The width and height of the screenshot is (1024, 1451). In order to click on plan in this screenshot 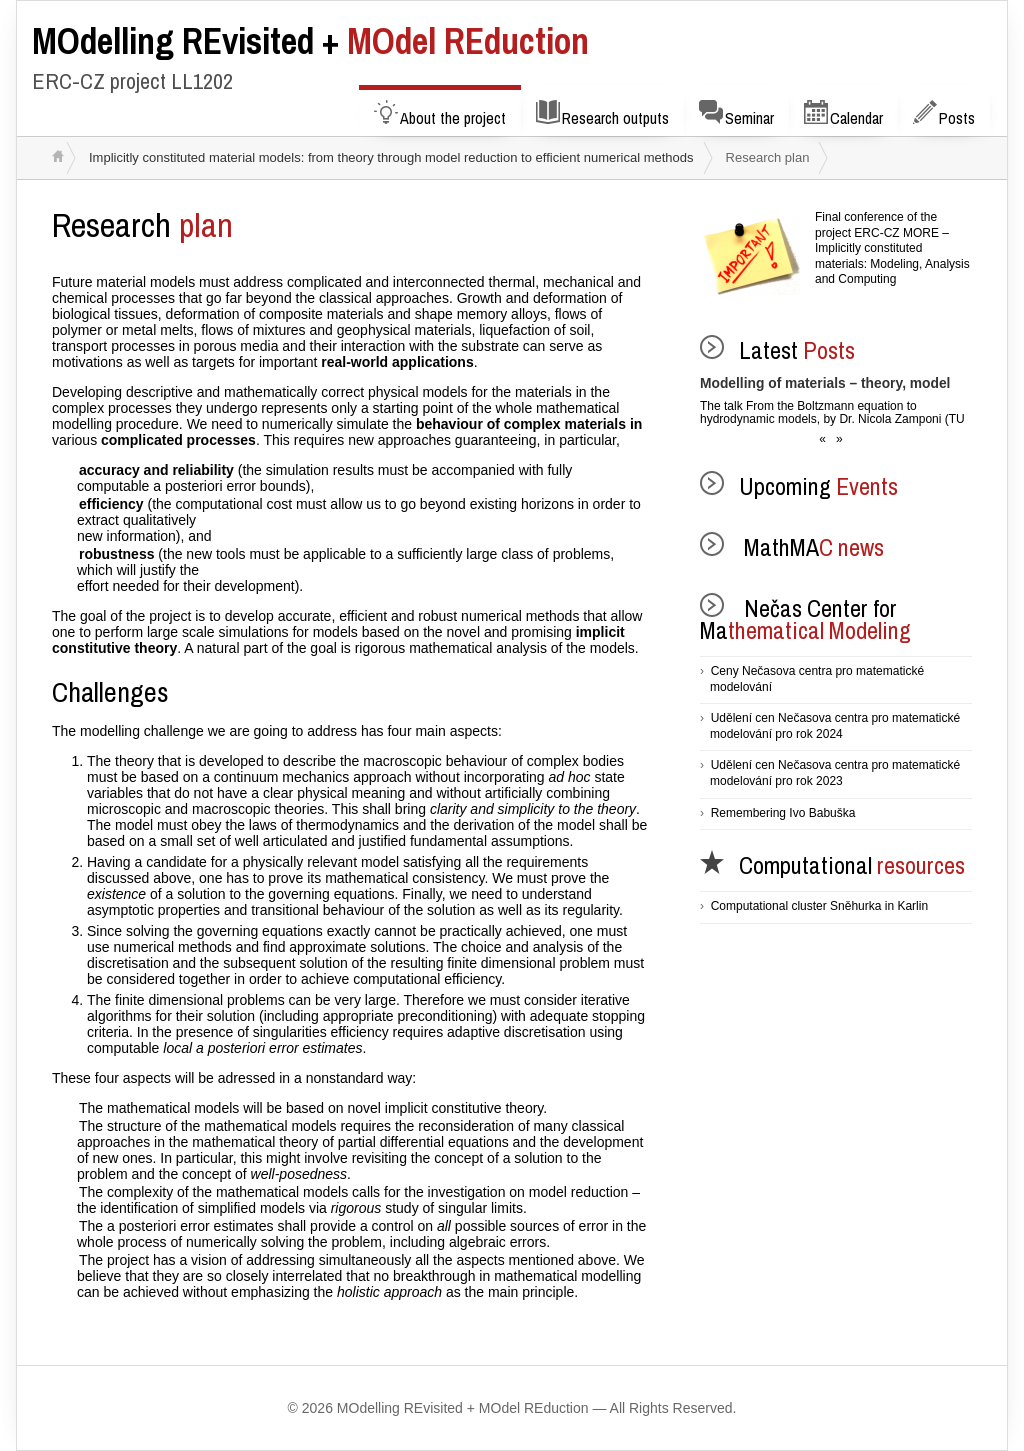, I will do `click(142, 225)`.